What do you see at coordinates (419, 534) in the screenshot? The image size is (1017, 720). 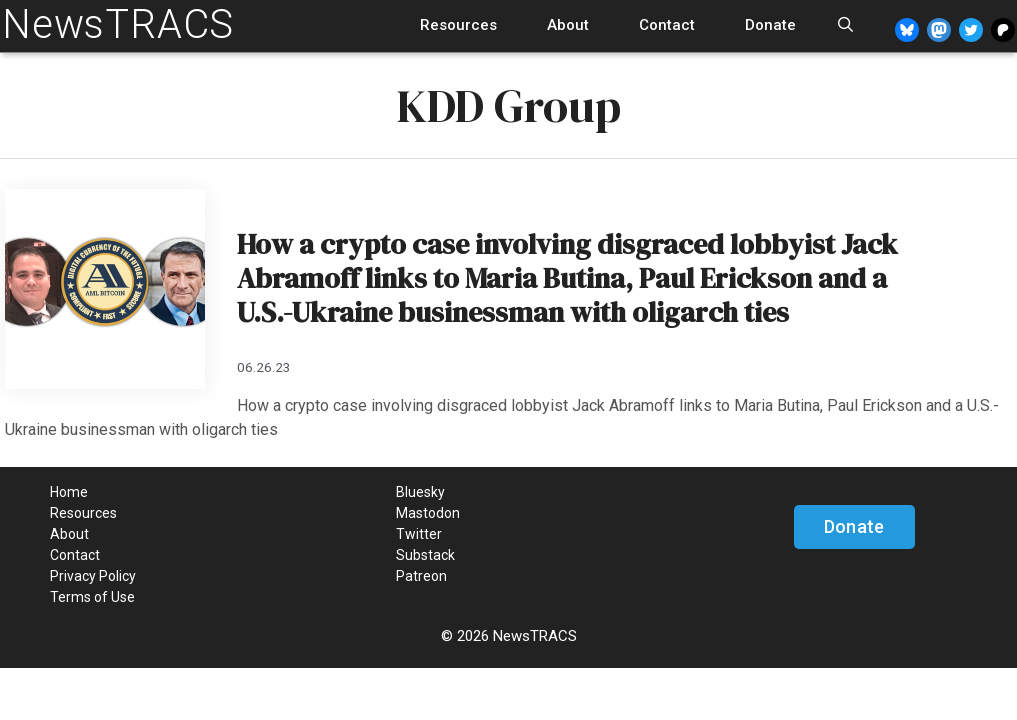 I see `Twitter` at bounding box center [419, 534].